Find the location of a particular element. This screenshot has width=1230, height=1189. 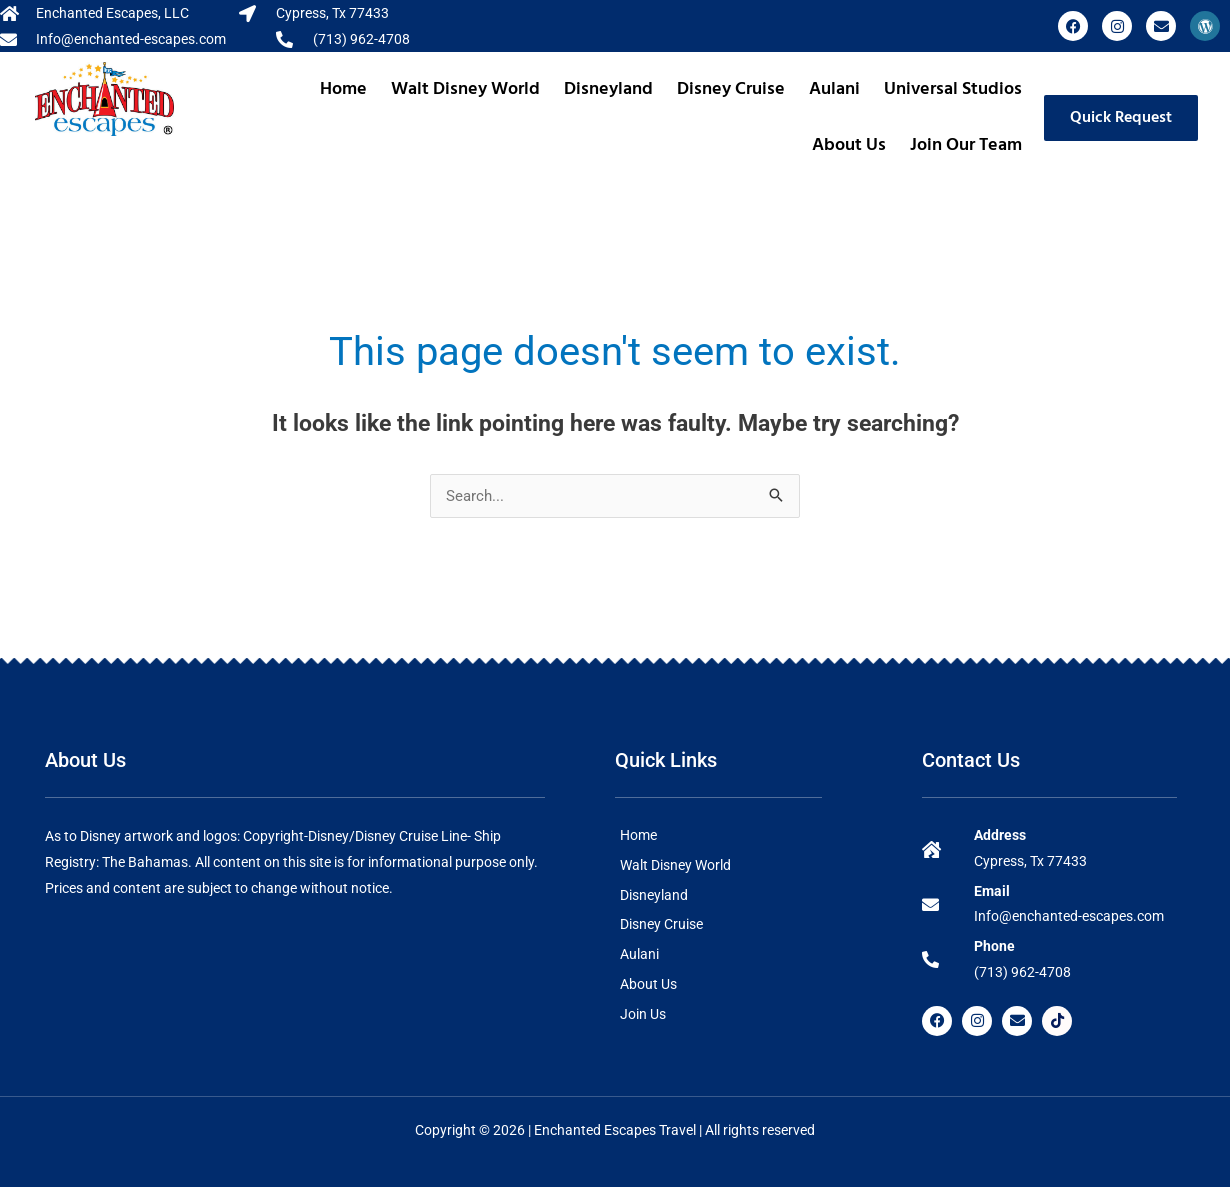

Universal Studios is located at coordinates (953, 89).